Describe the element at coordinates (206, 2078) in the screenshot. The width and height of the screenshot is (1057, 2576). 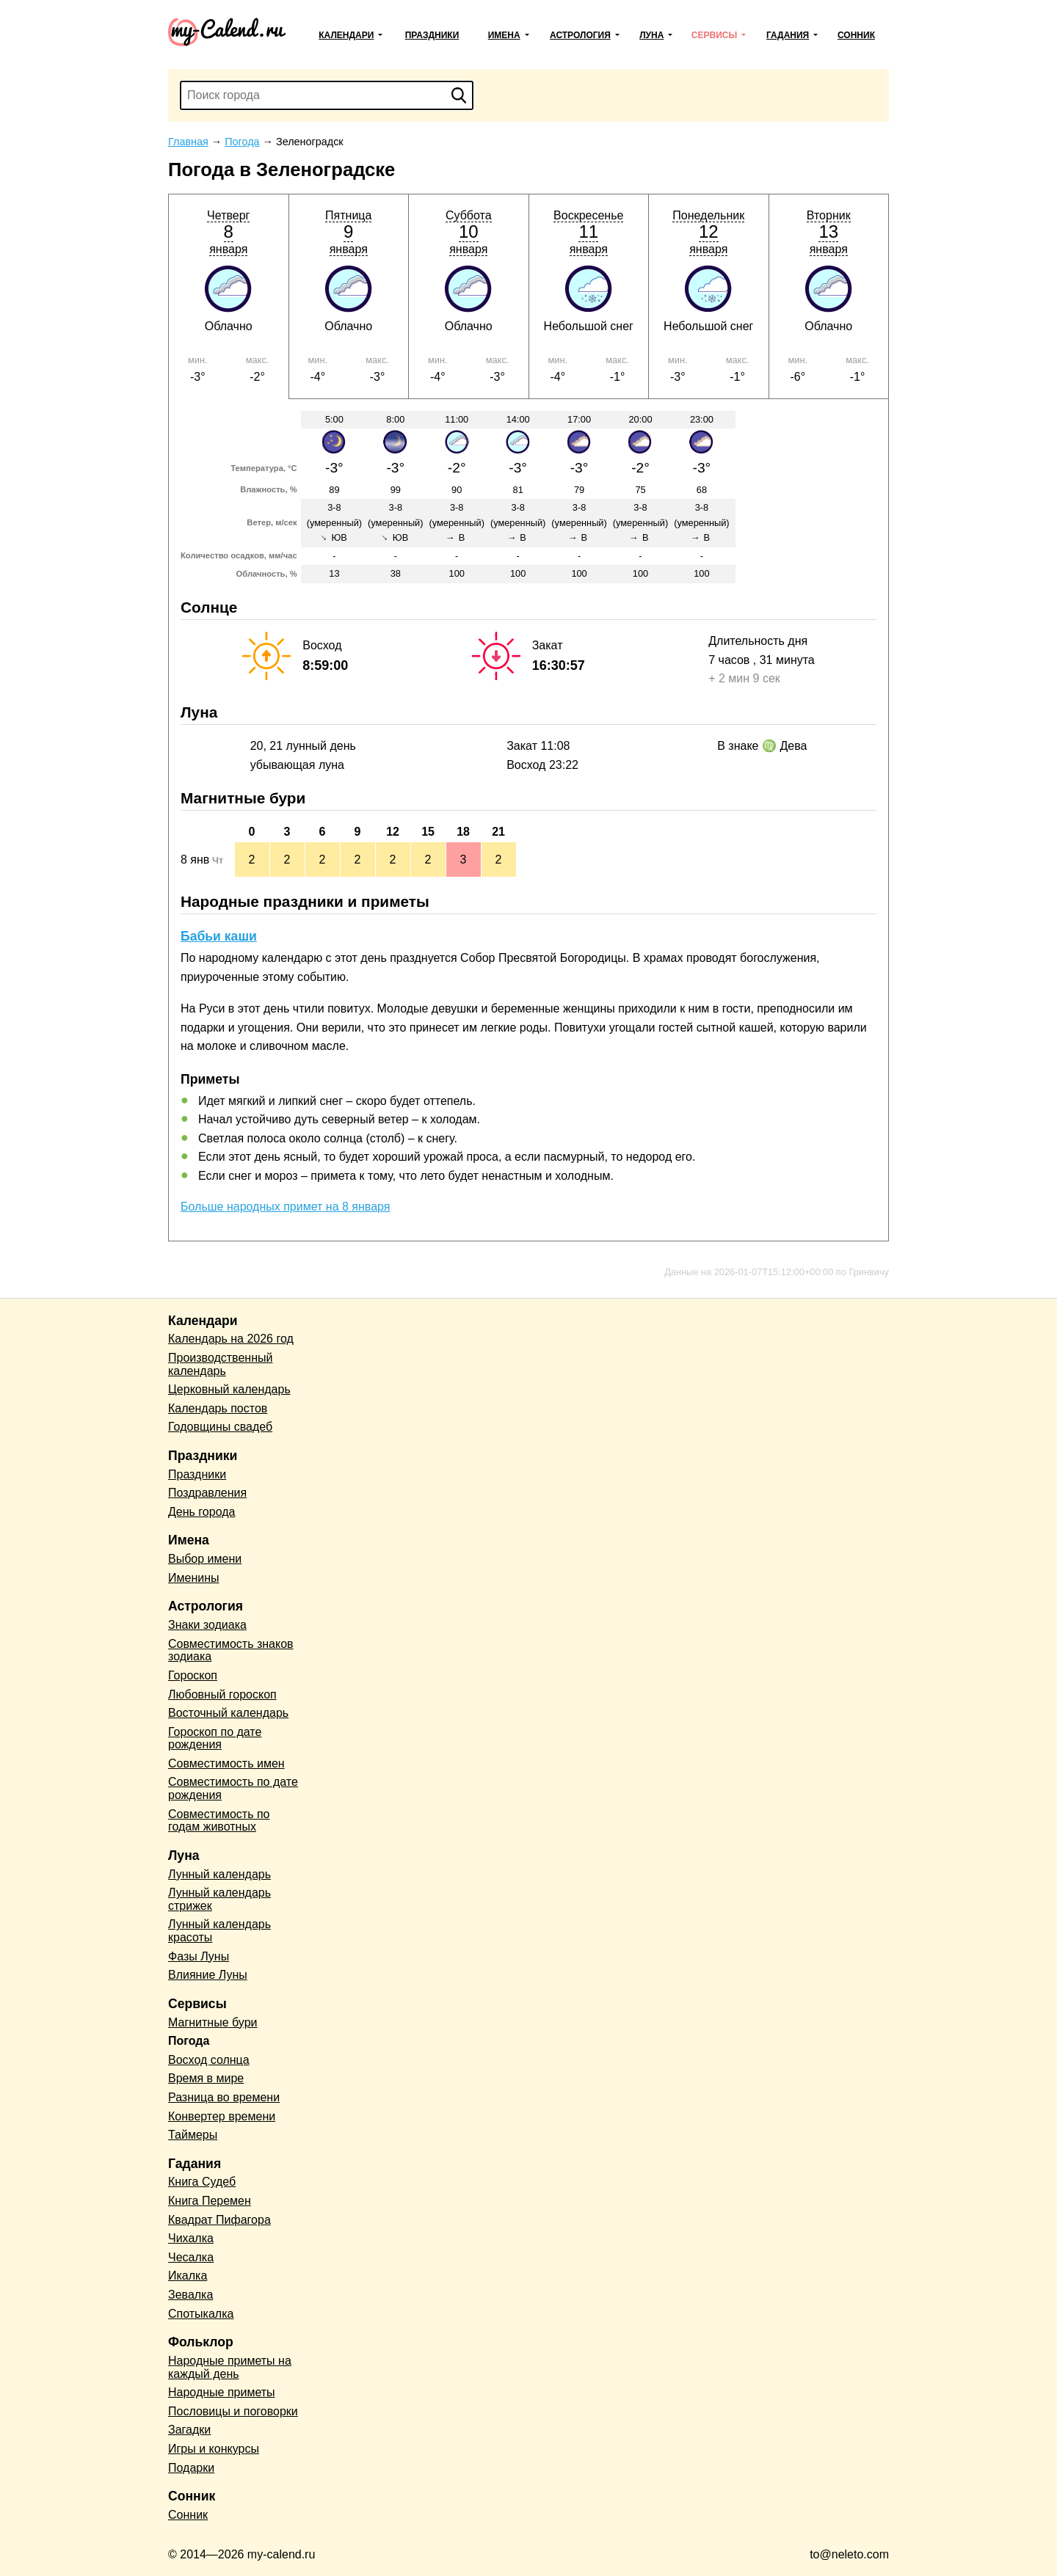
I see `Время в мире` at that location.